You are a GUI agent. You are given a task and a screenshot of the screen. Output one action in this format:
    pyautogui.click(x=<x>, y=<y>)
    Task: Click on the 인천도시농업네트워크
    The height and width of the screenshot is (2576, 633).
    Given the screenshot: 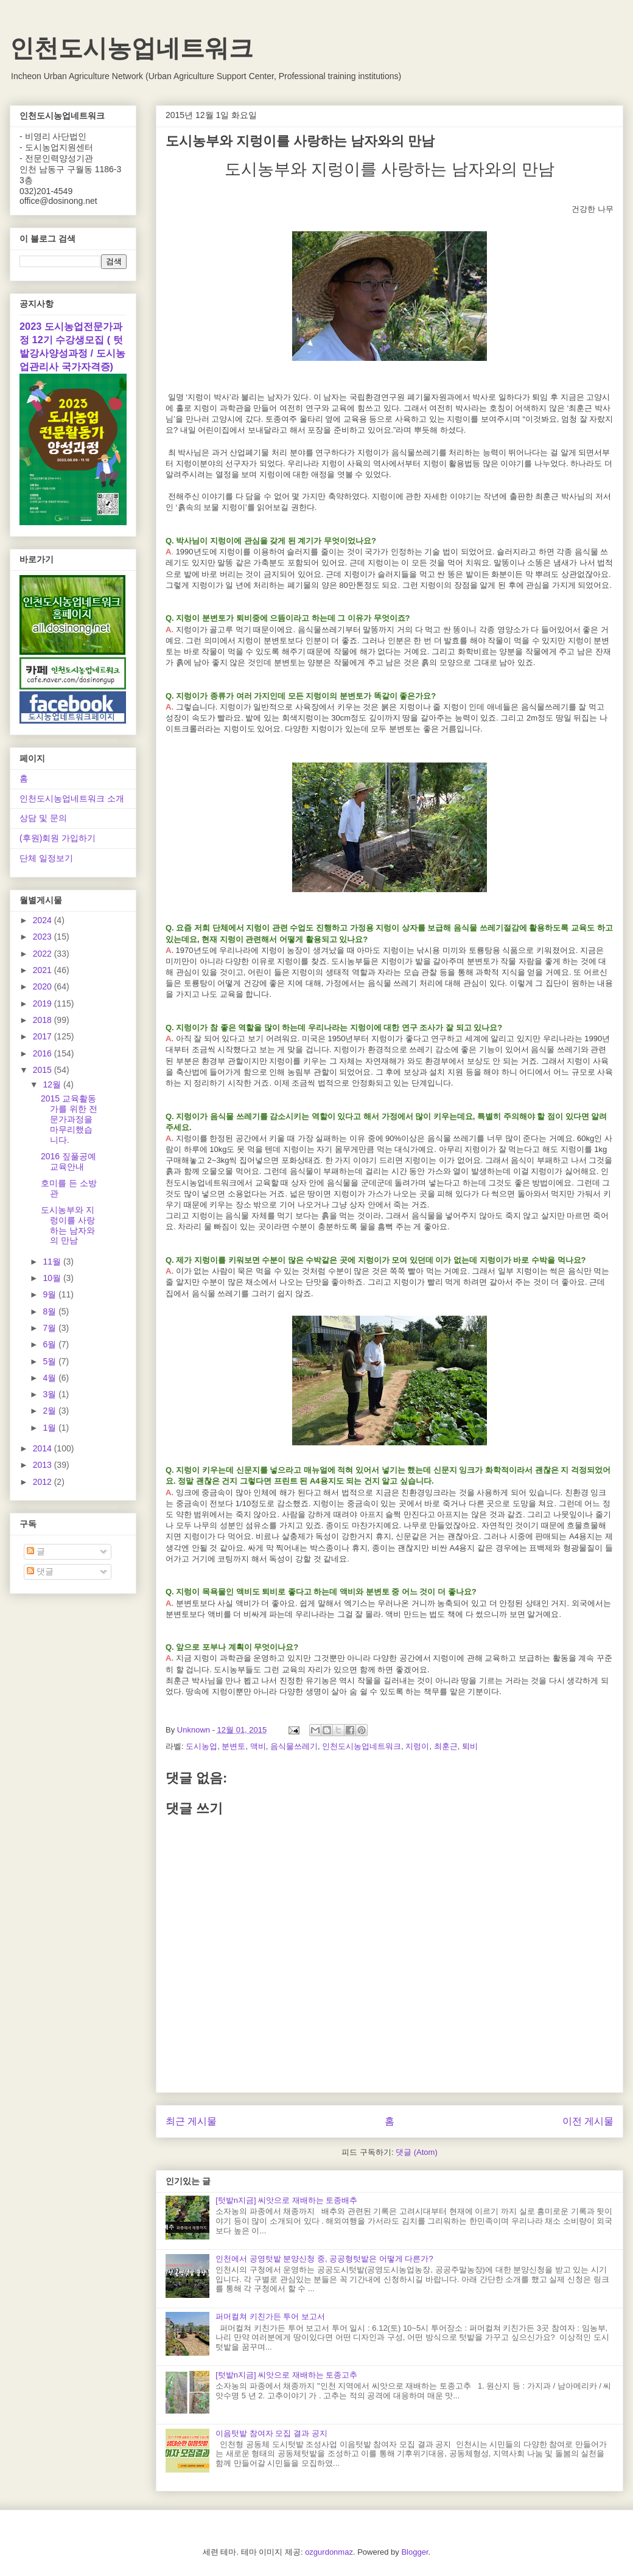 What is the action you would take?
    pyautogui.click(x=131, y=48)
    